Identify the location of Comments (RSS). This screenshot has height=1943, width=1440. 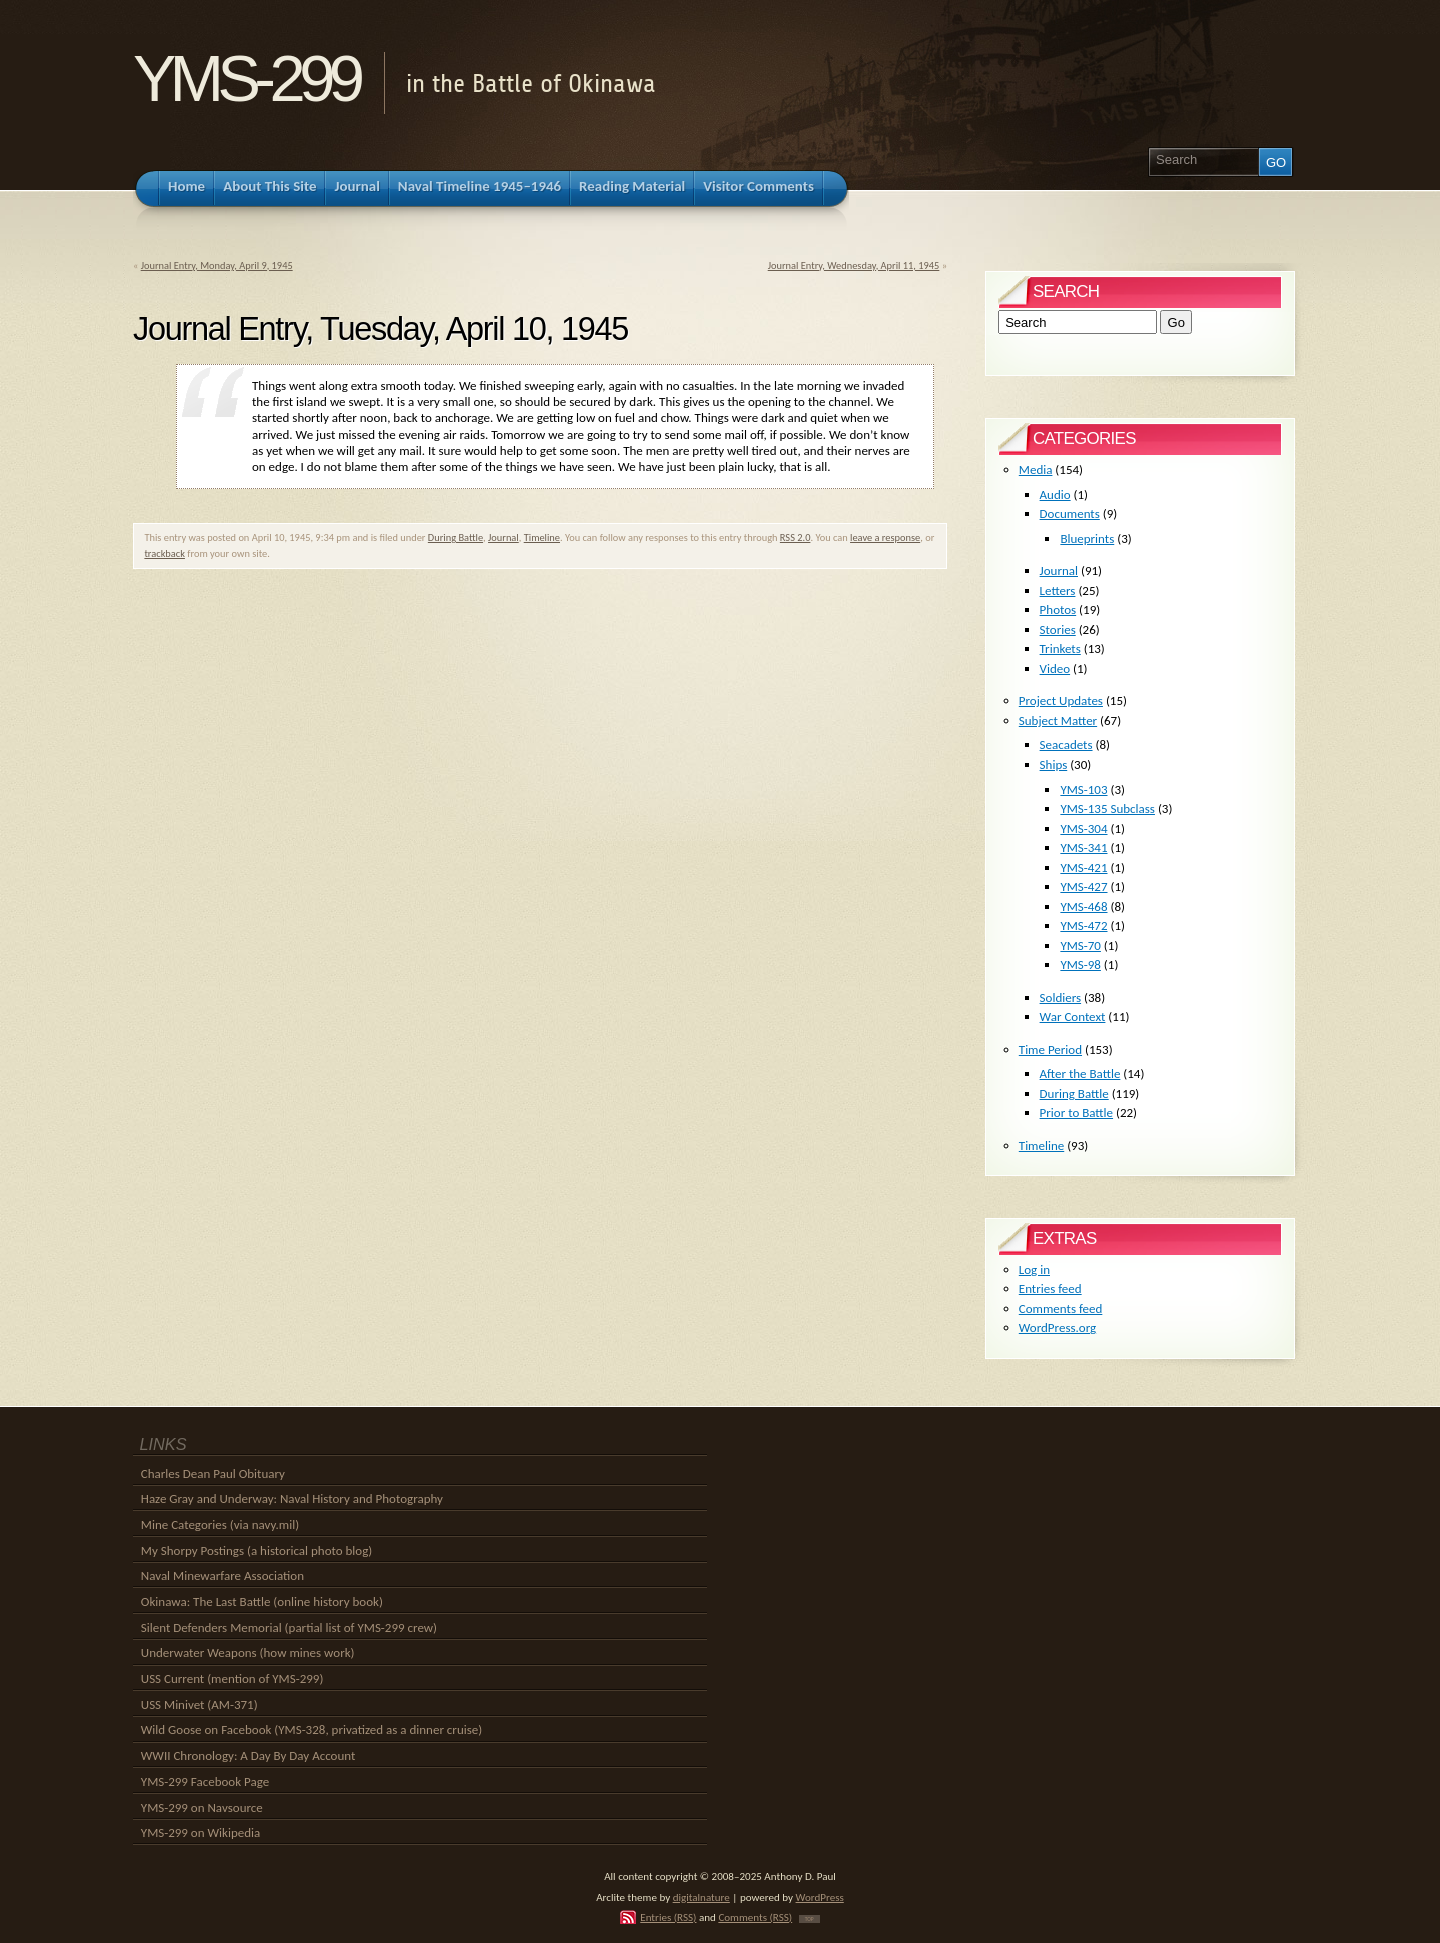
(755, 1917).